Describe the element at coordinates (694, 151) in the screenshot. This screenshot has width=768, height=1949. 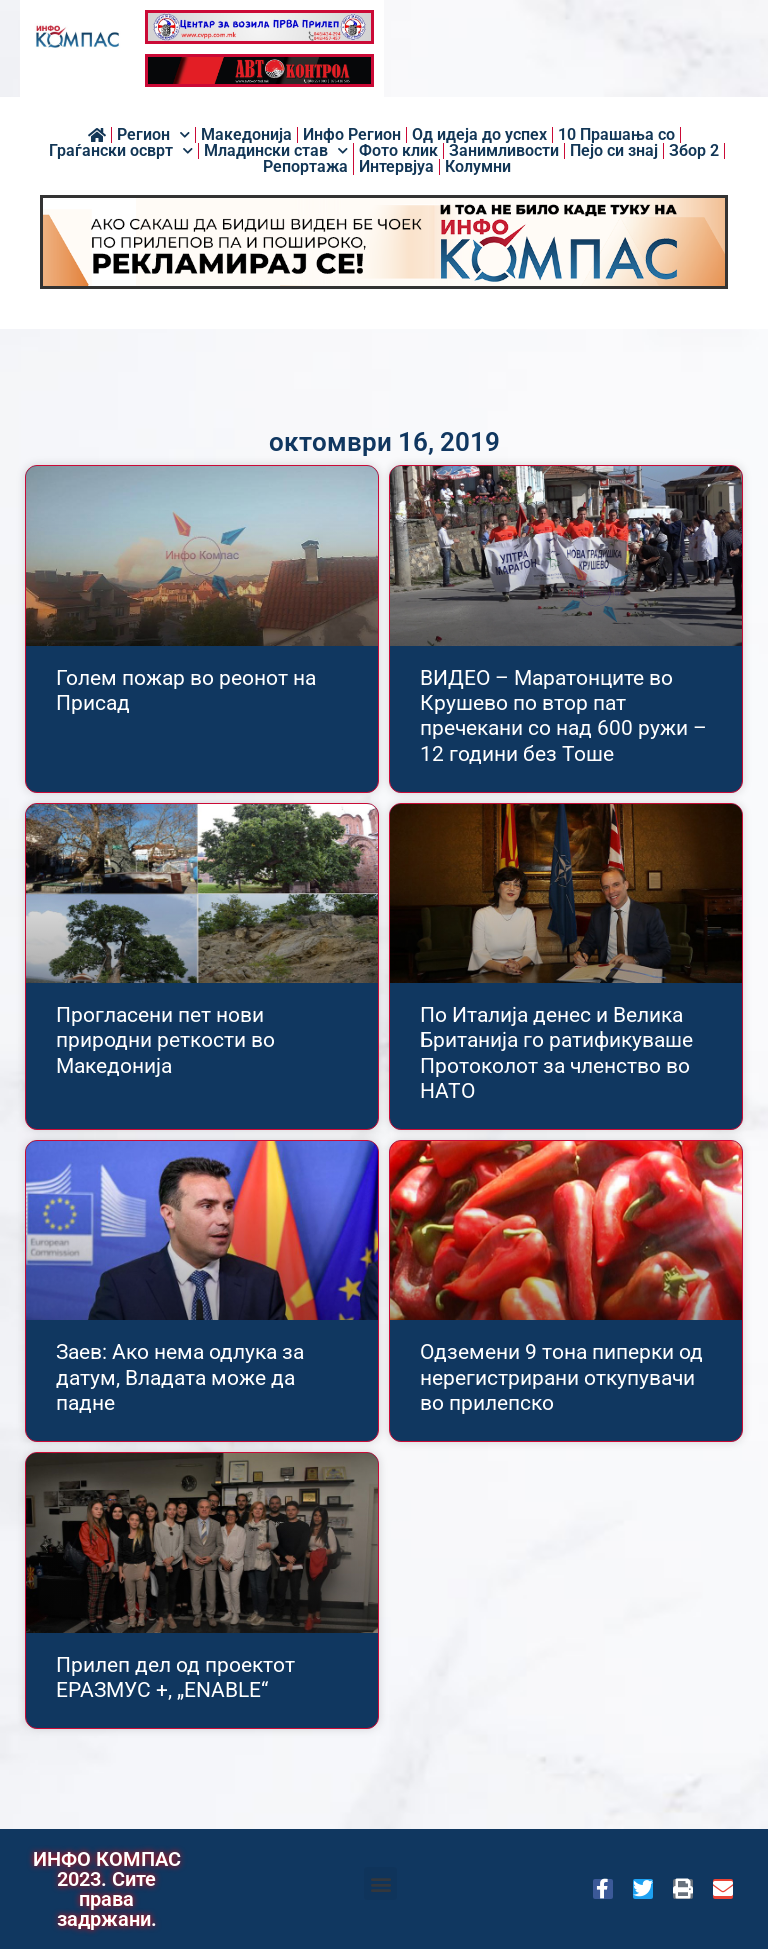
I see `Збор 2` at that location.